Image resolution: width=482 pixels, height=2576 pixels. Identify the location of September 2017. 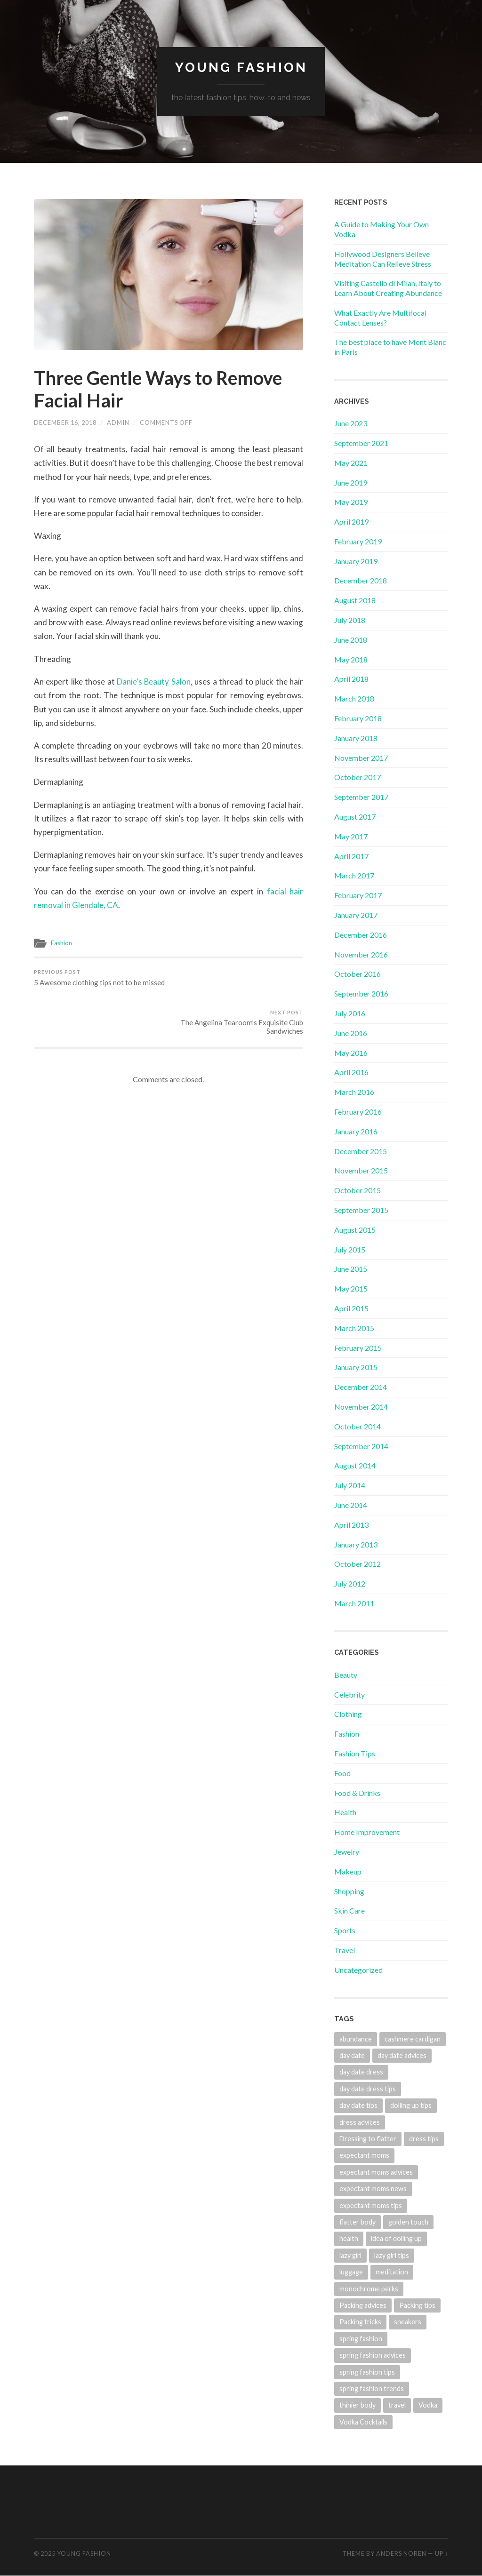
(361, 796).